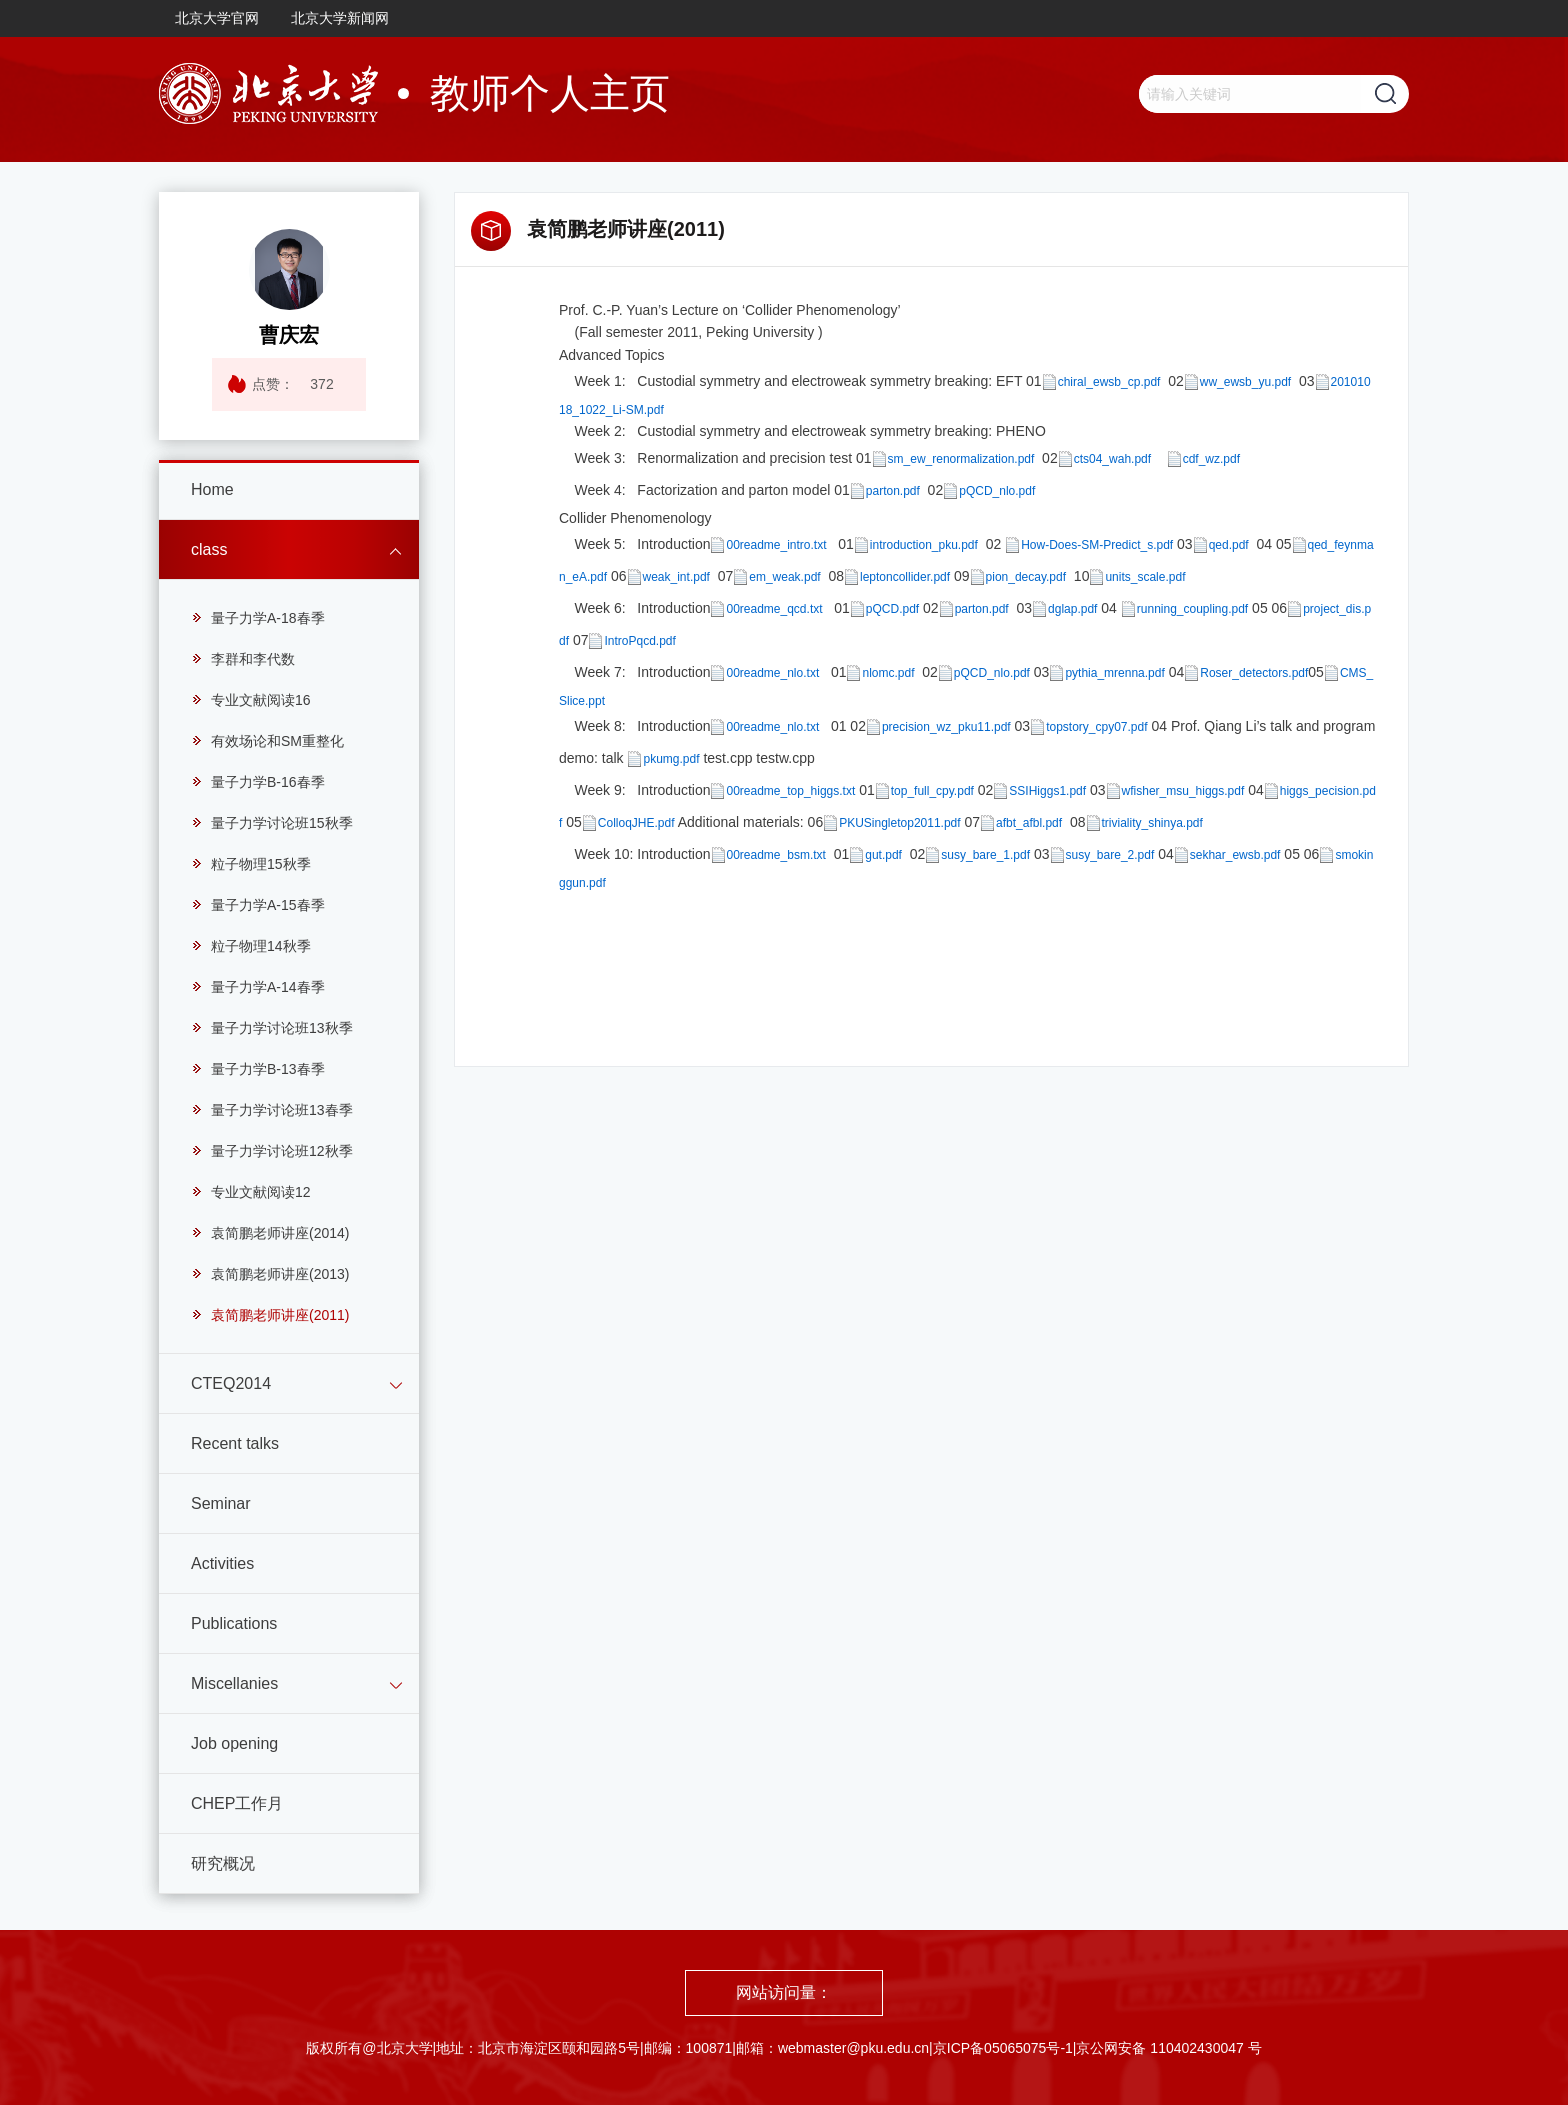 The height and width of the screenshot is (2105, 1568). I want to click on pythia_mrenna.pdf, so click(1114, 673).